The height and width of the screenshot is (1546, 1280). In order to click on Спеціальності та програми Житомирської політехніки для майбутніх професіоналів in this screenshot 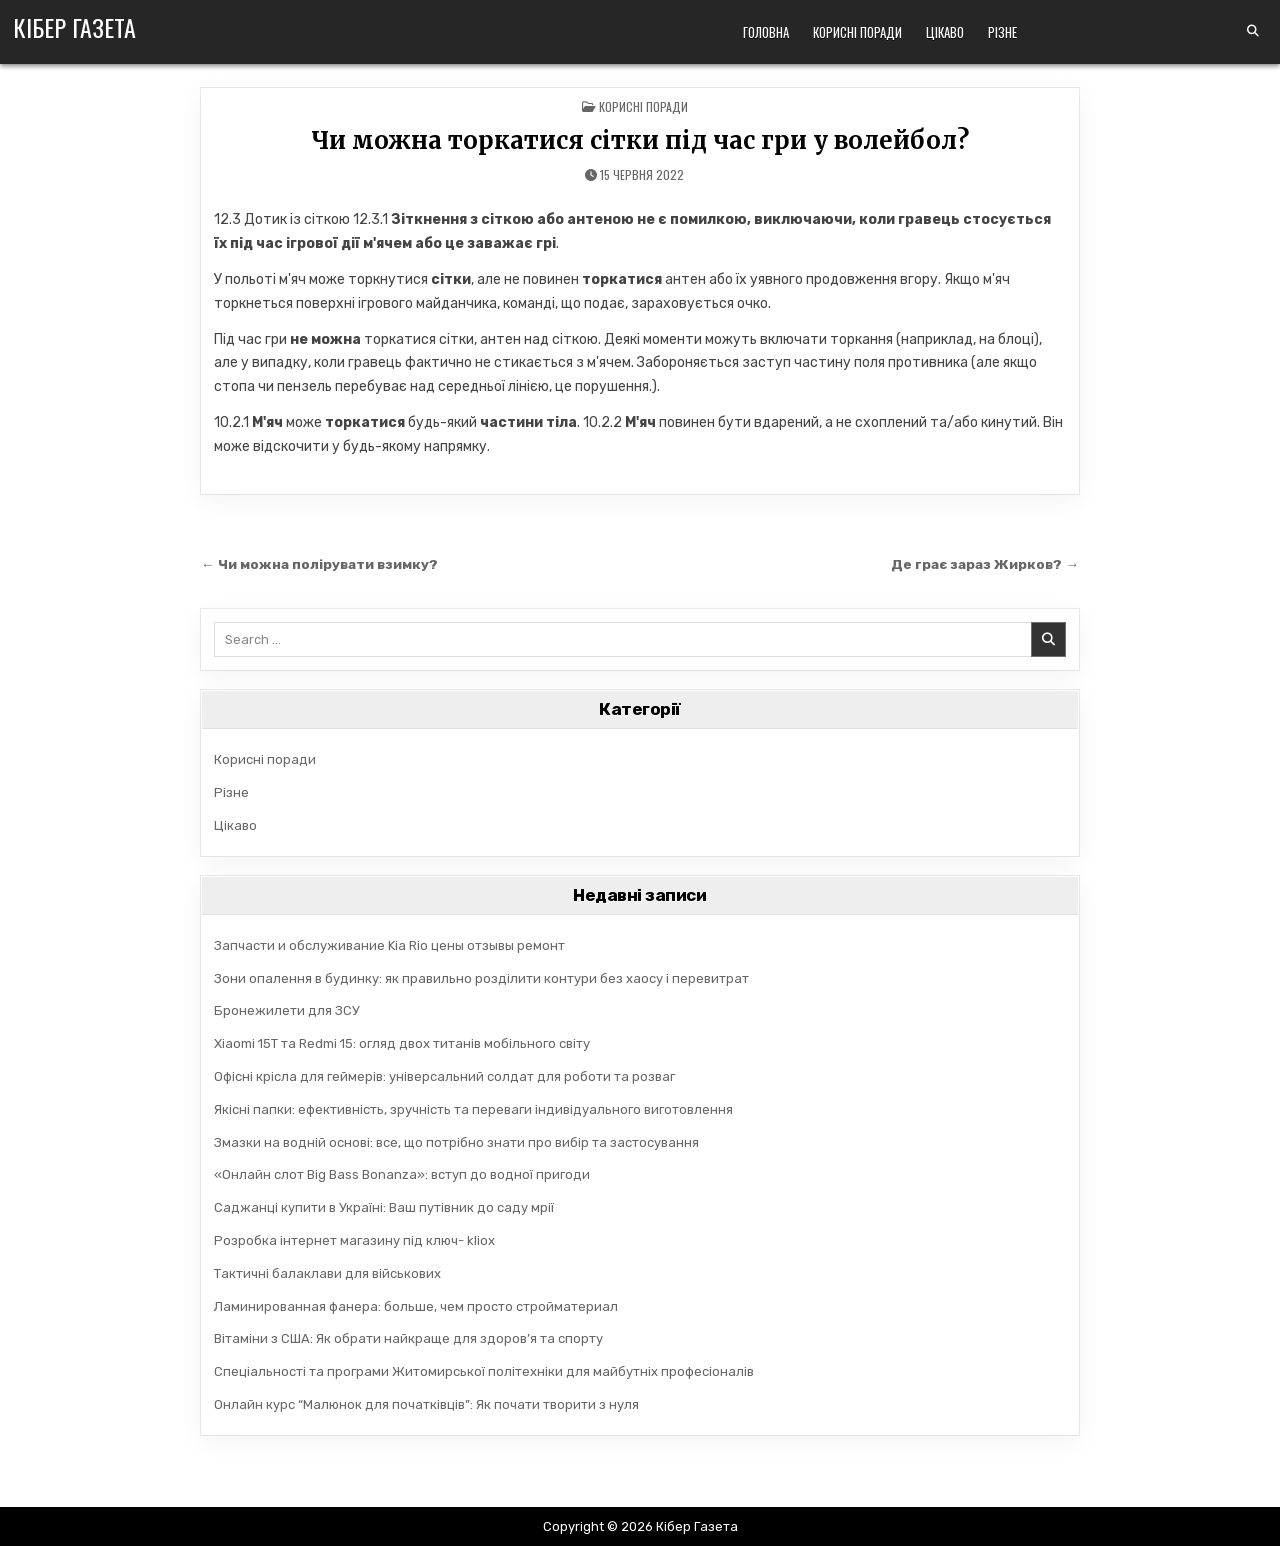, I will do `click(484, 1371)`.